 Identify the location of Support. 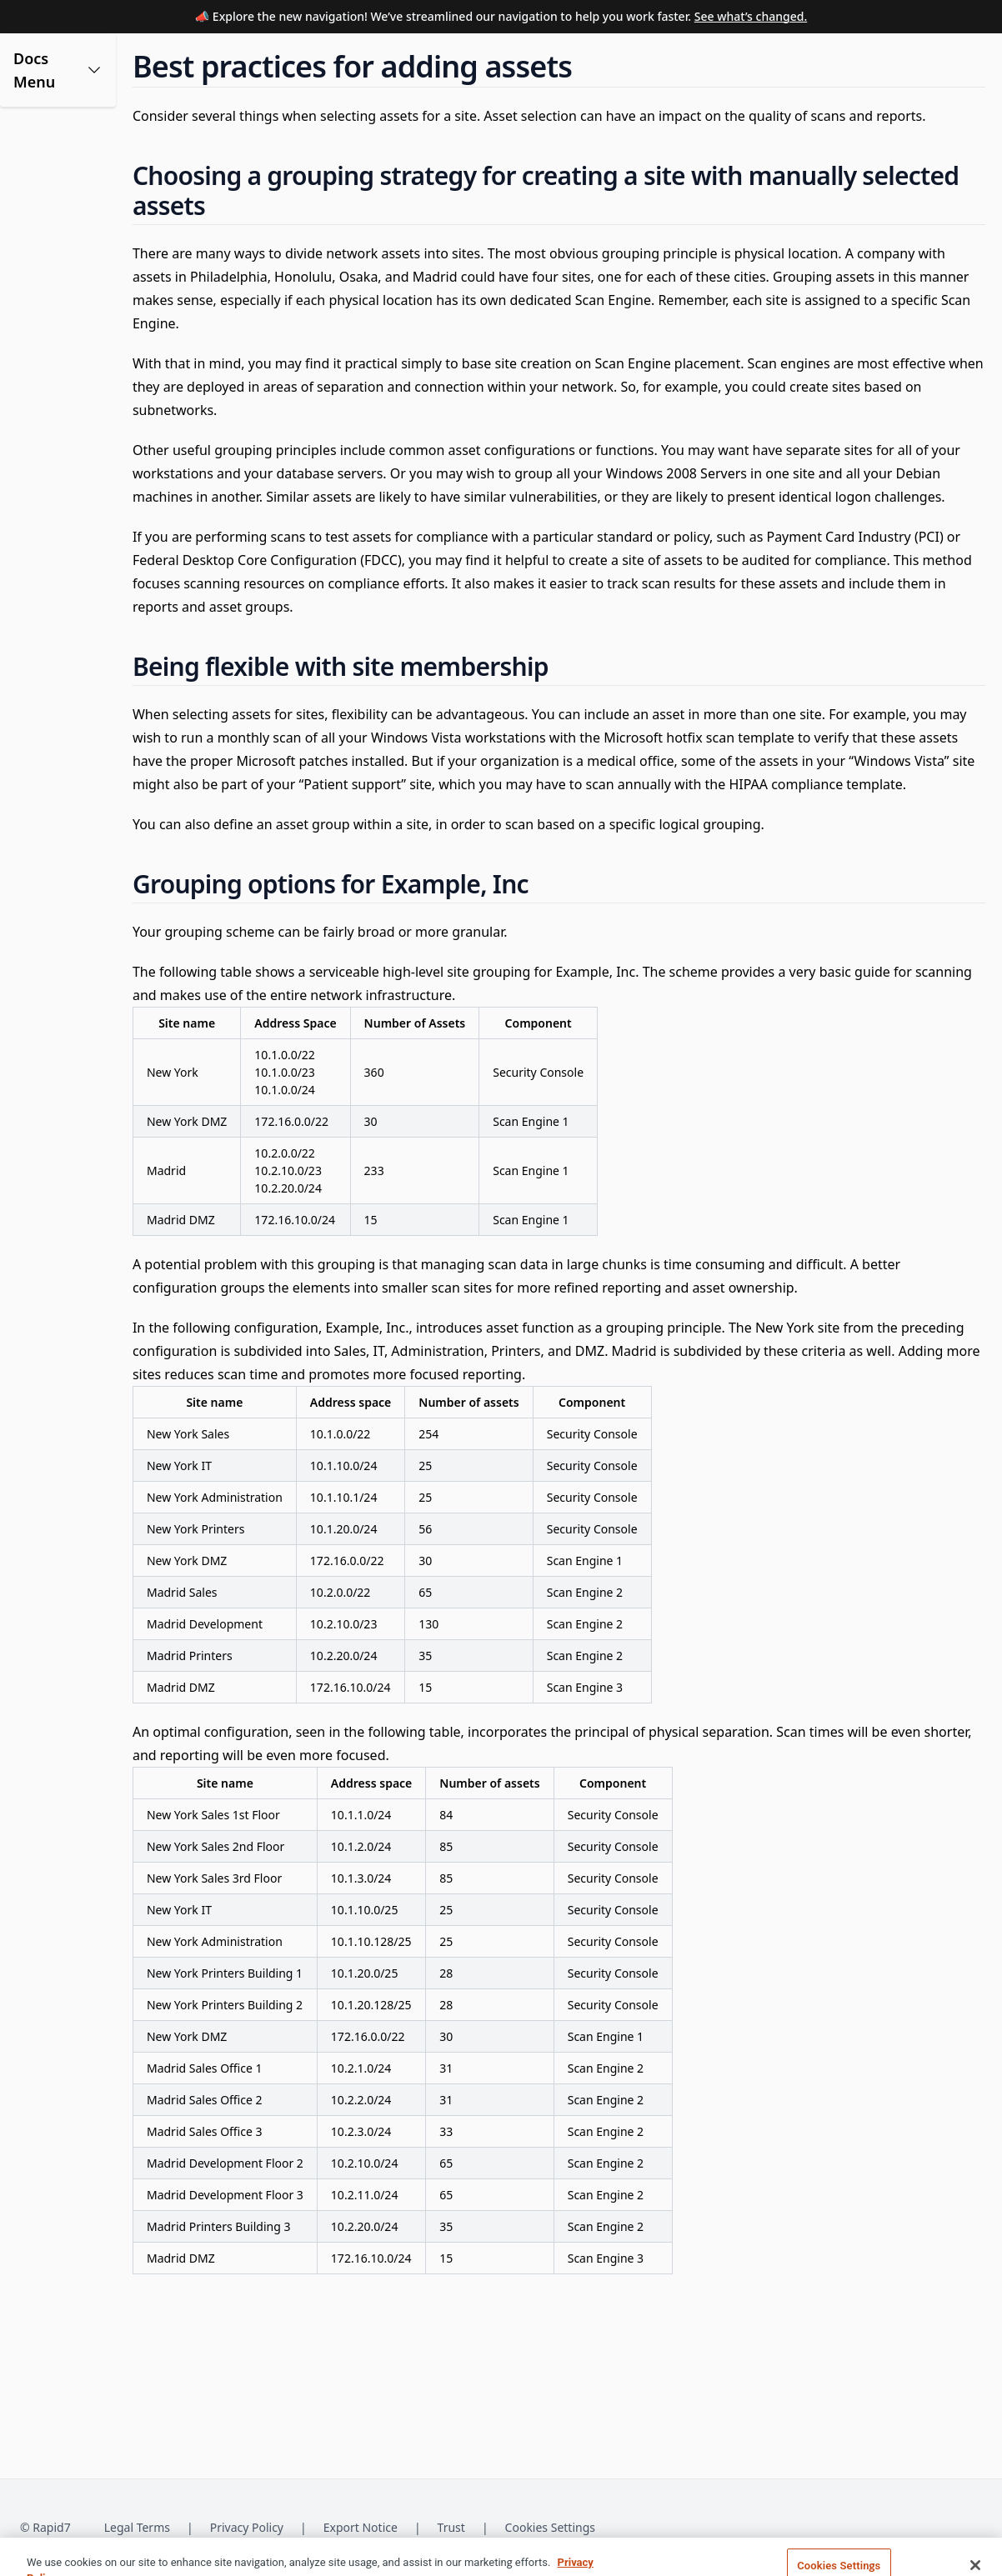
(681, 59).